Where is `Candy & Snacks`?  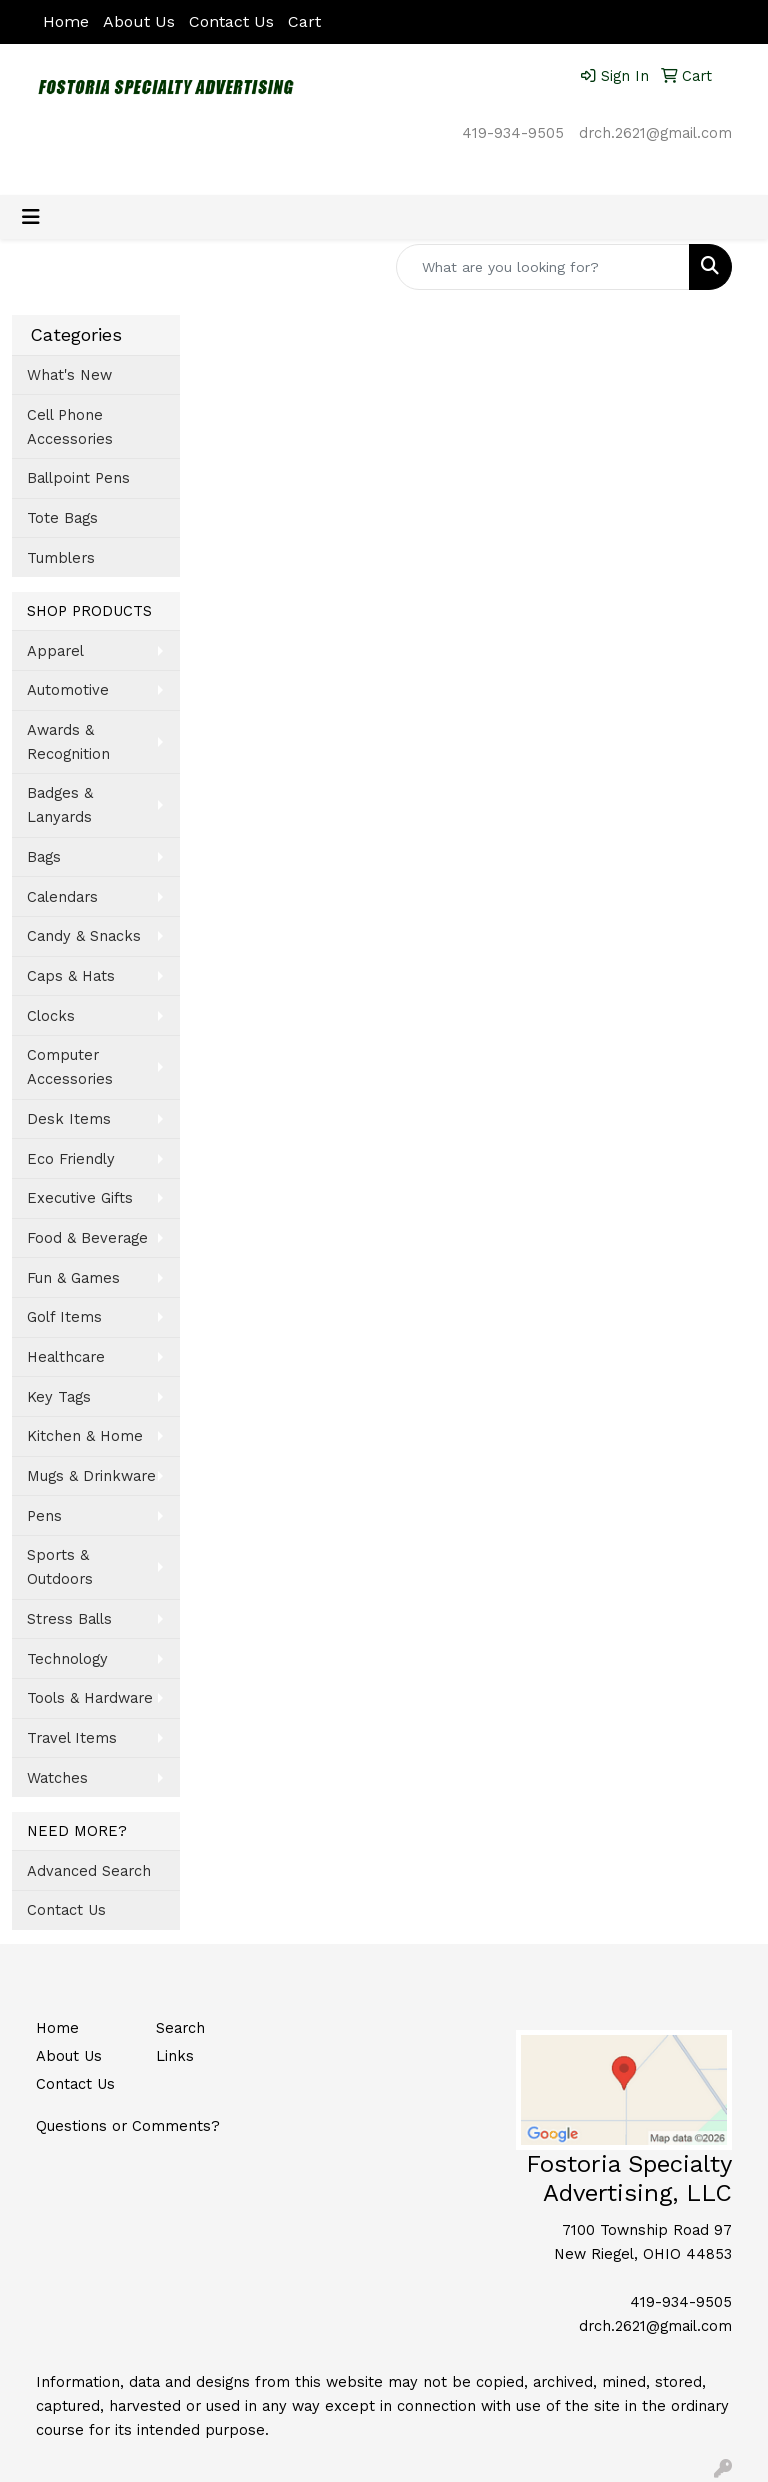 Candy & Snacks is located at coordinates (84, 936).